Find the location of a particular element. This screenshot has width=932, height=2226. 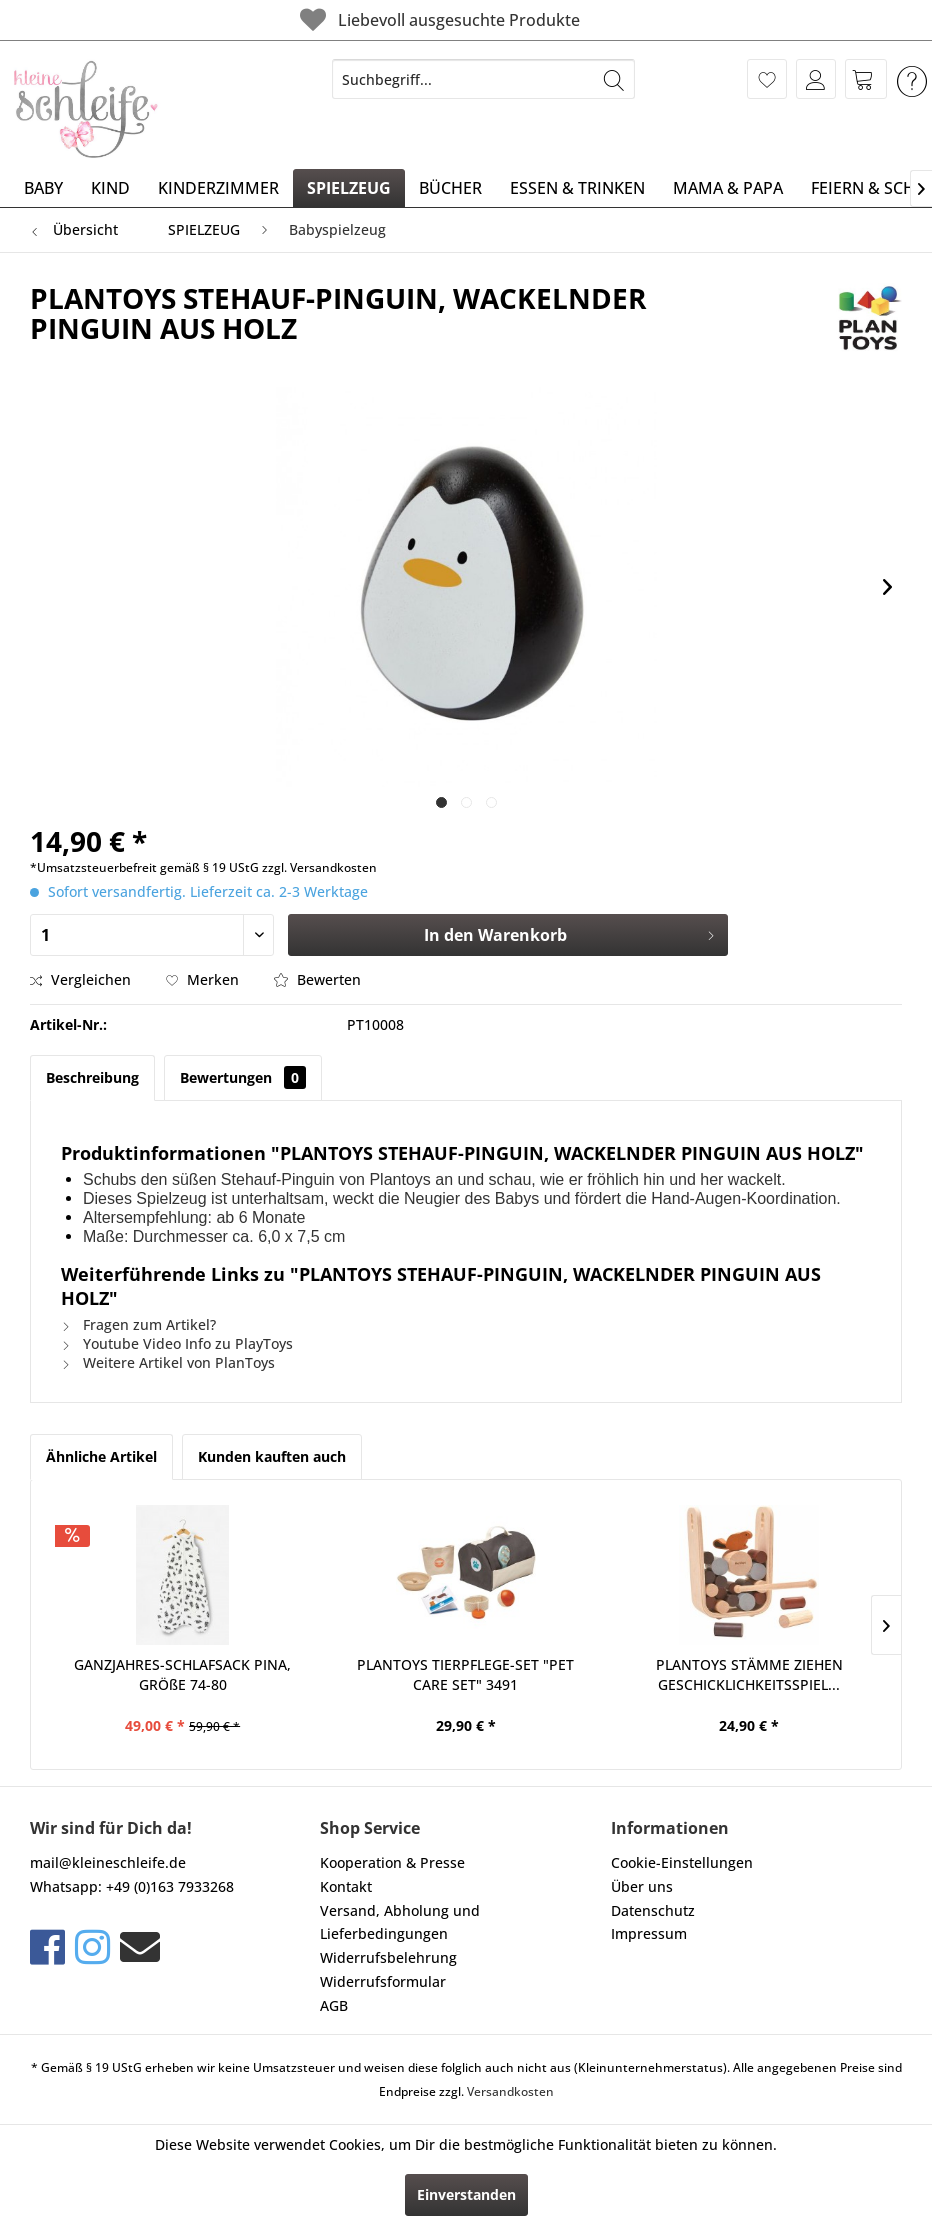

Bewerten is located at coordinates (317, 979).